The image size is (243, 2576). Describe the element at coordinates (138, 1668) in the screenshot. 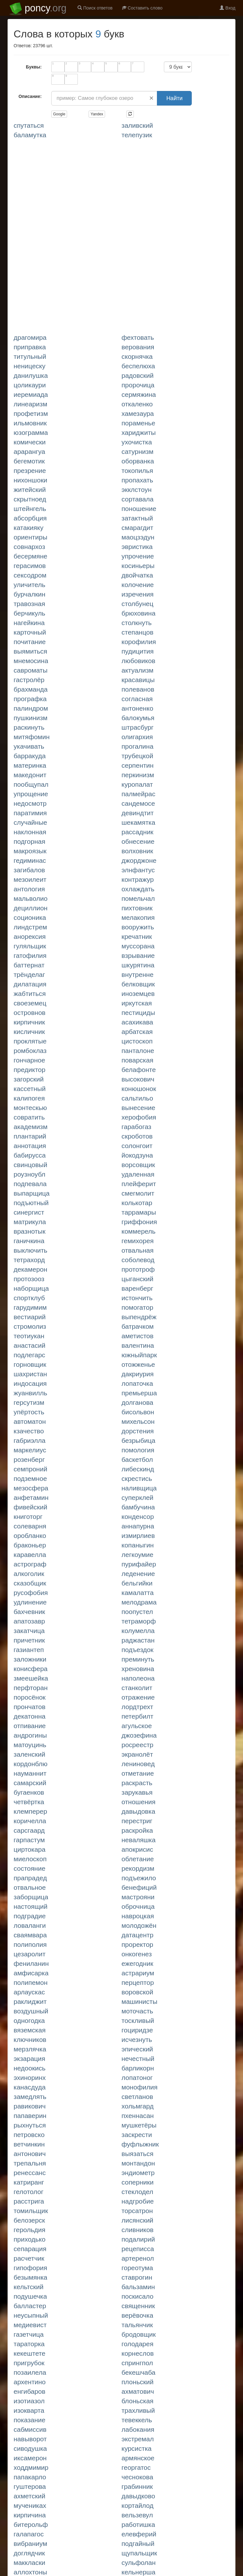

I see `ХРЕНОВИНА` at that location.